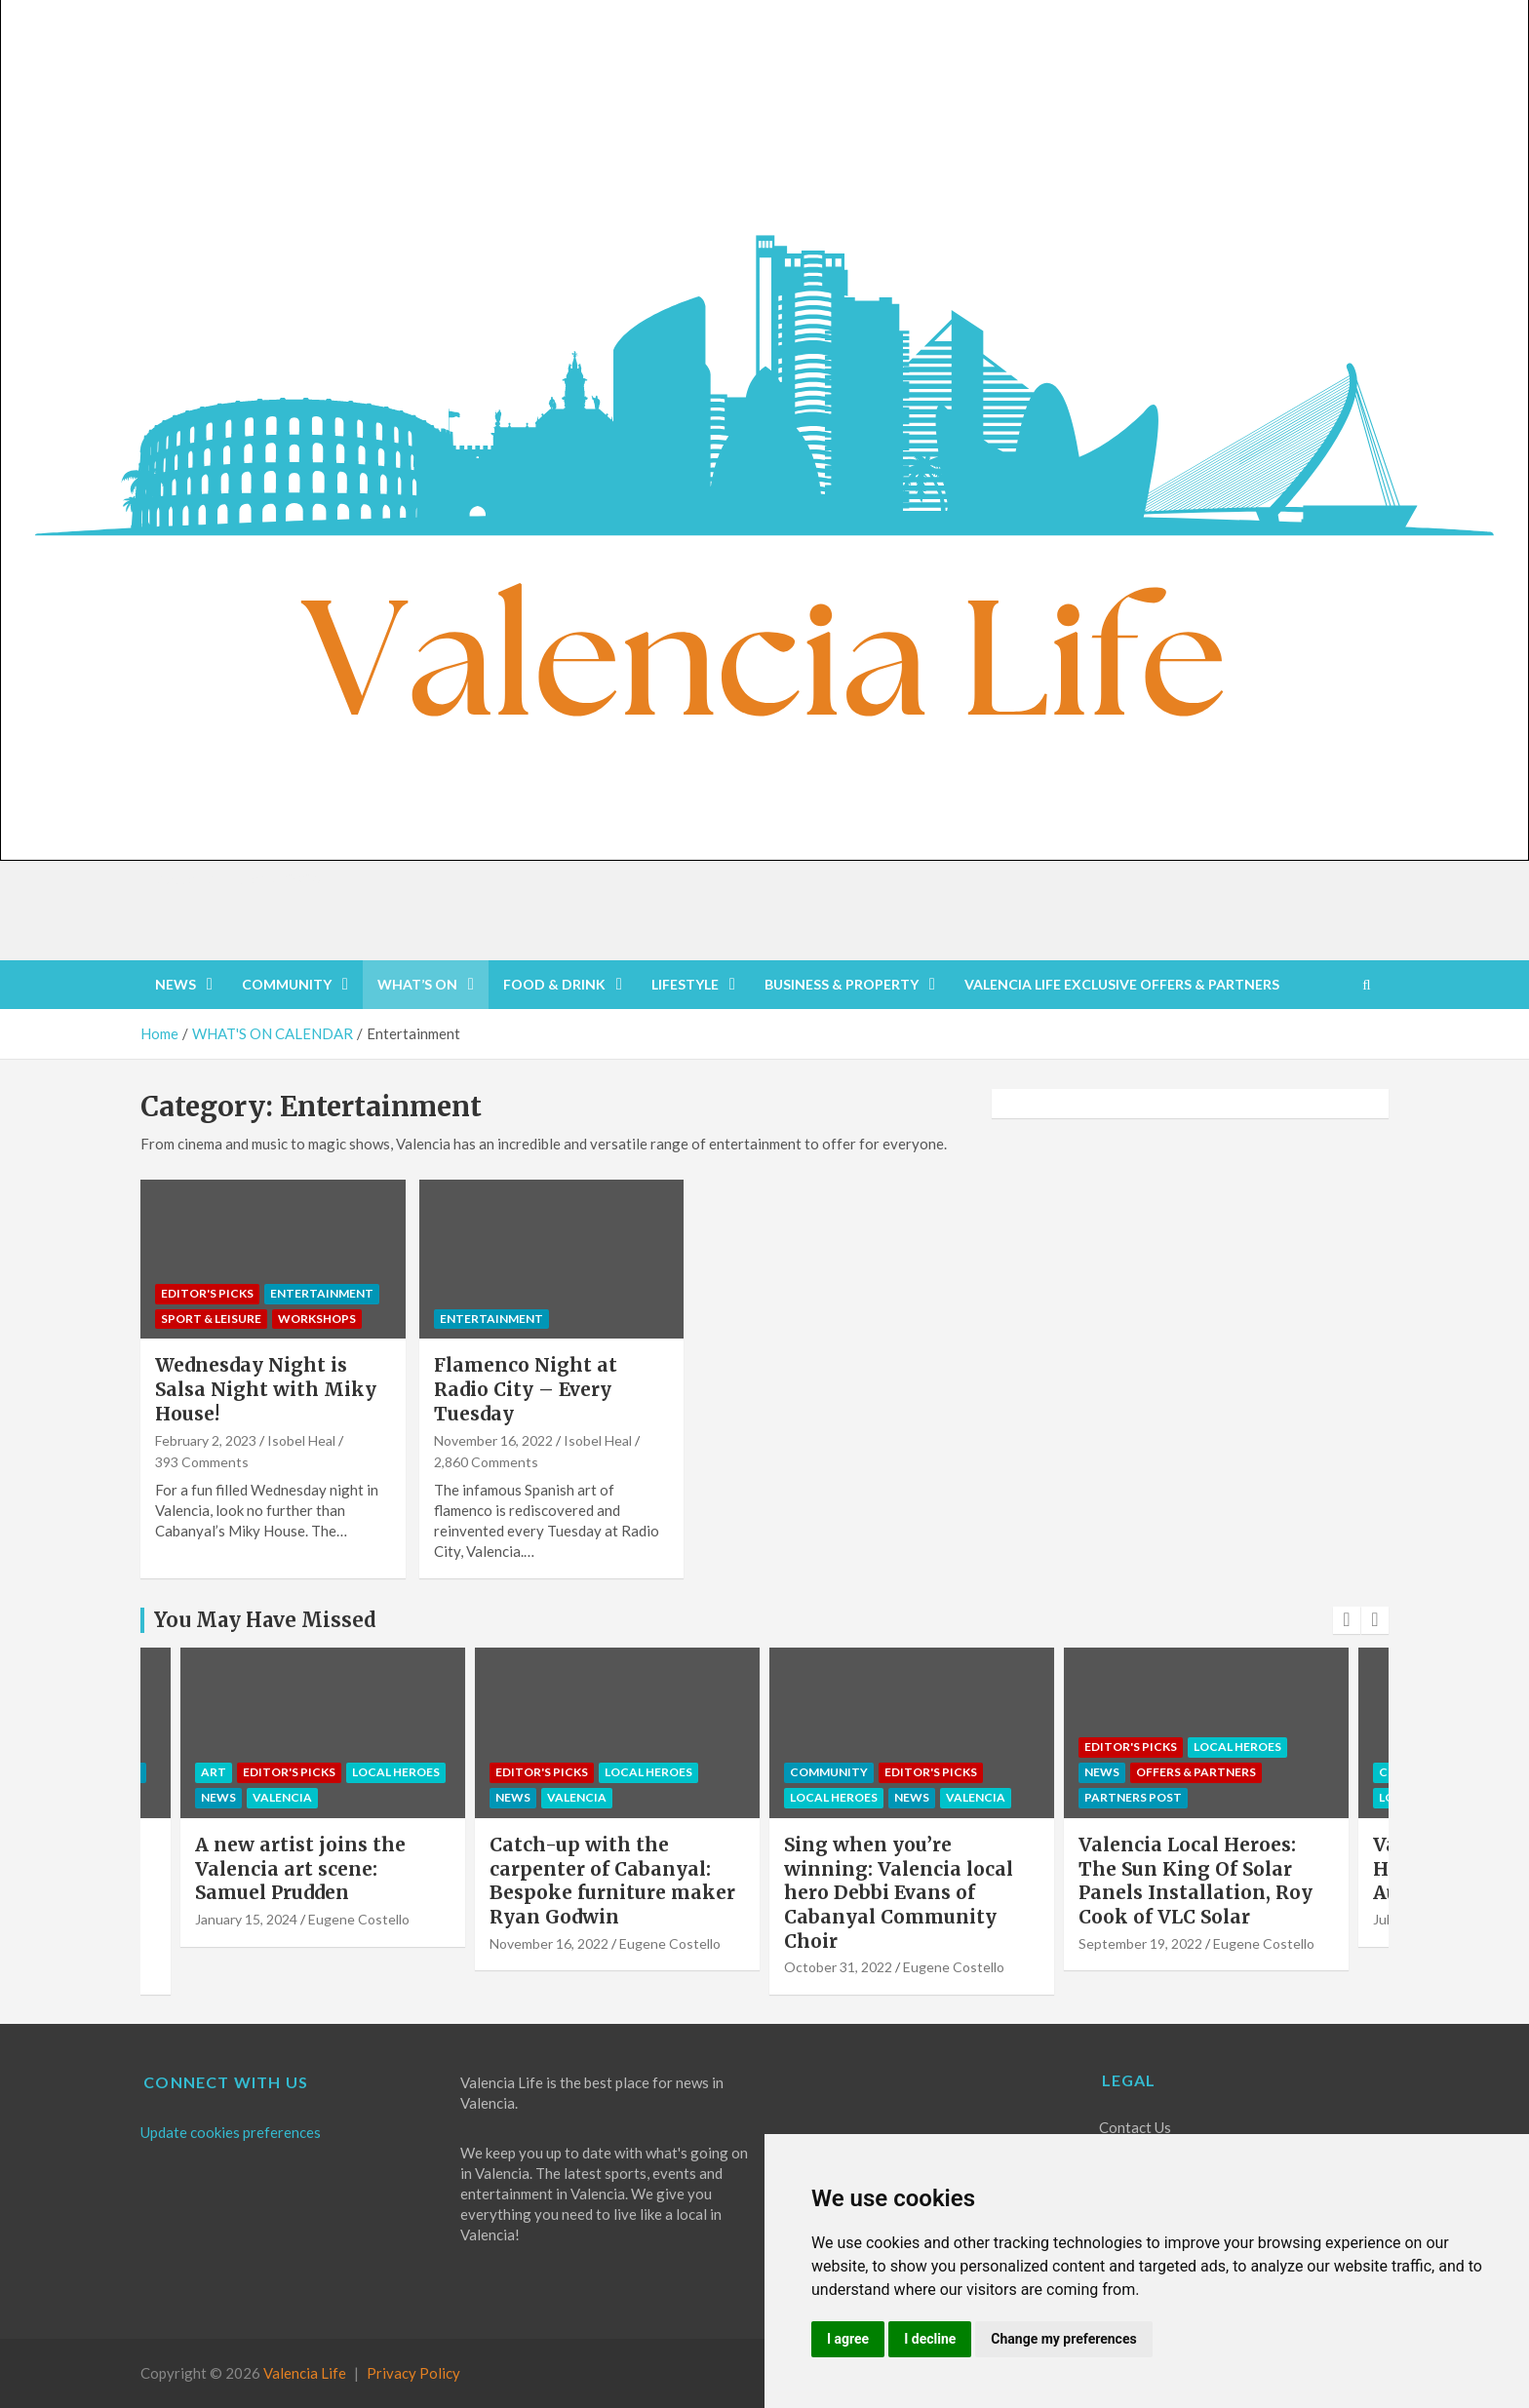 The height and width of the screenshot is (2408, 1529). I want to click on Local Heroes, so click(396, 1772).